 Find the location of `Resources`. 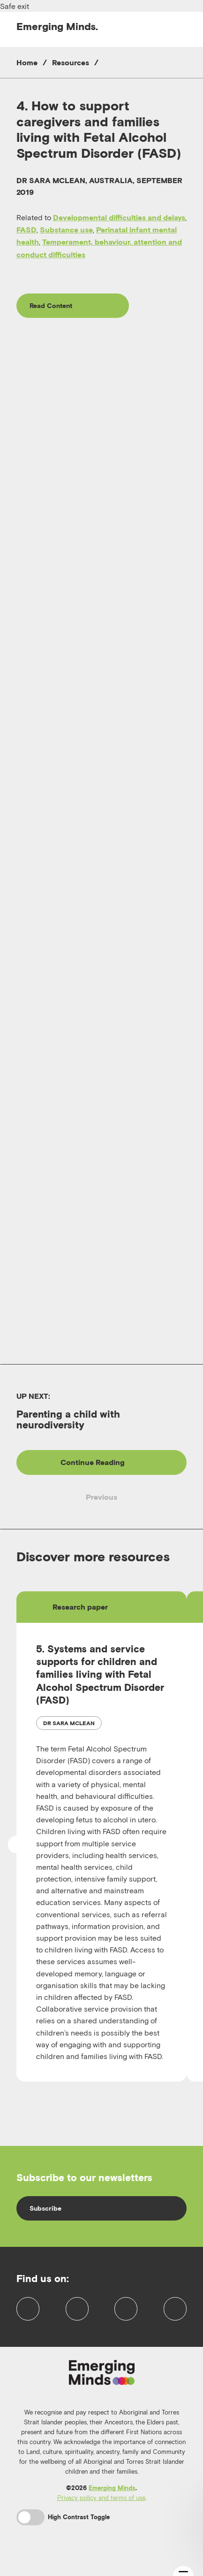

Resources is located at coordinates (70, 62).